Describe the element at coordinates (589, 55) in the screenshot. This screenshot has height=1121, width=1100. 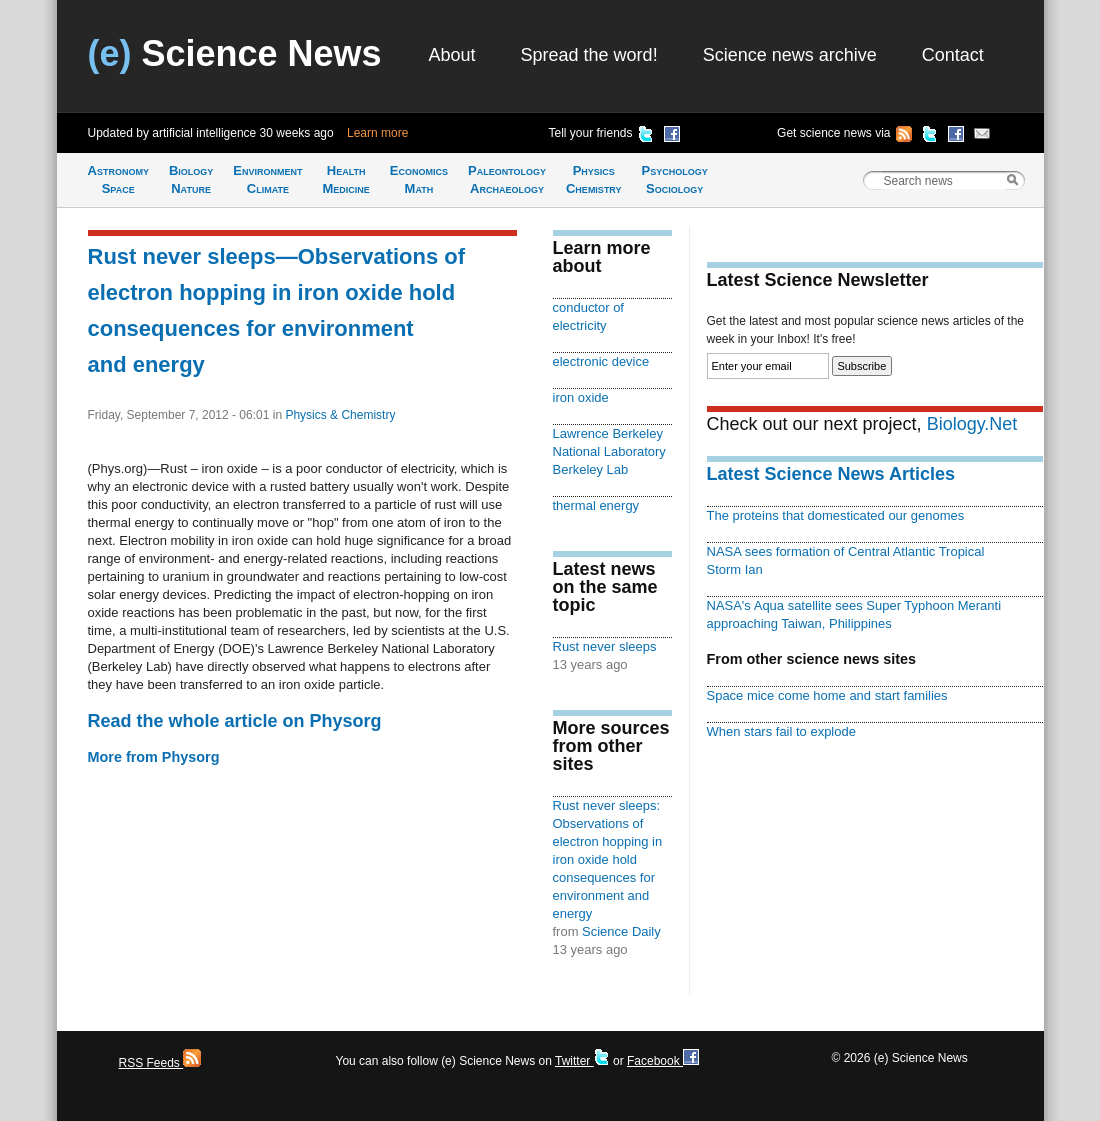
I see `Spread the word!` at that location.